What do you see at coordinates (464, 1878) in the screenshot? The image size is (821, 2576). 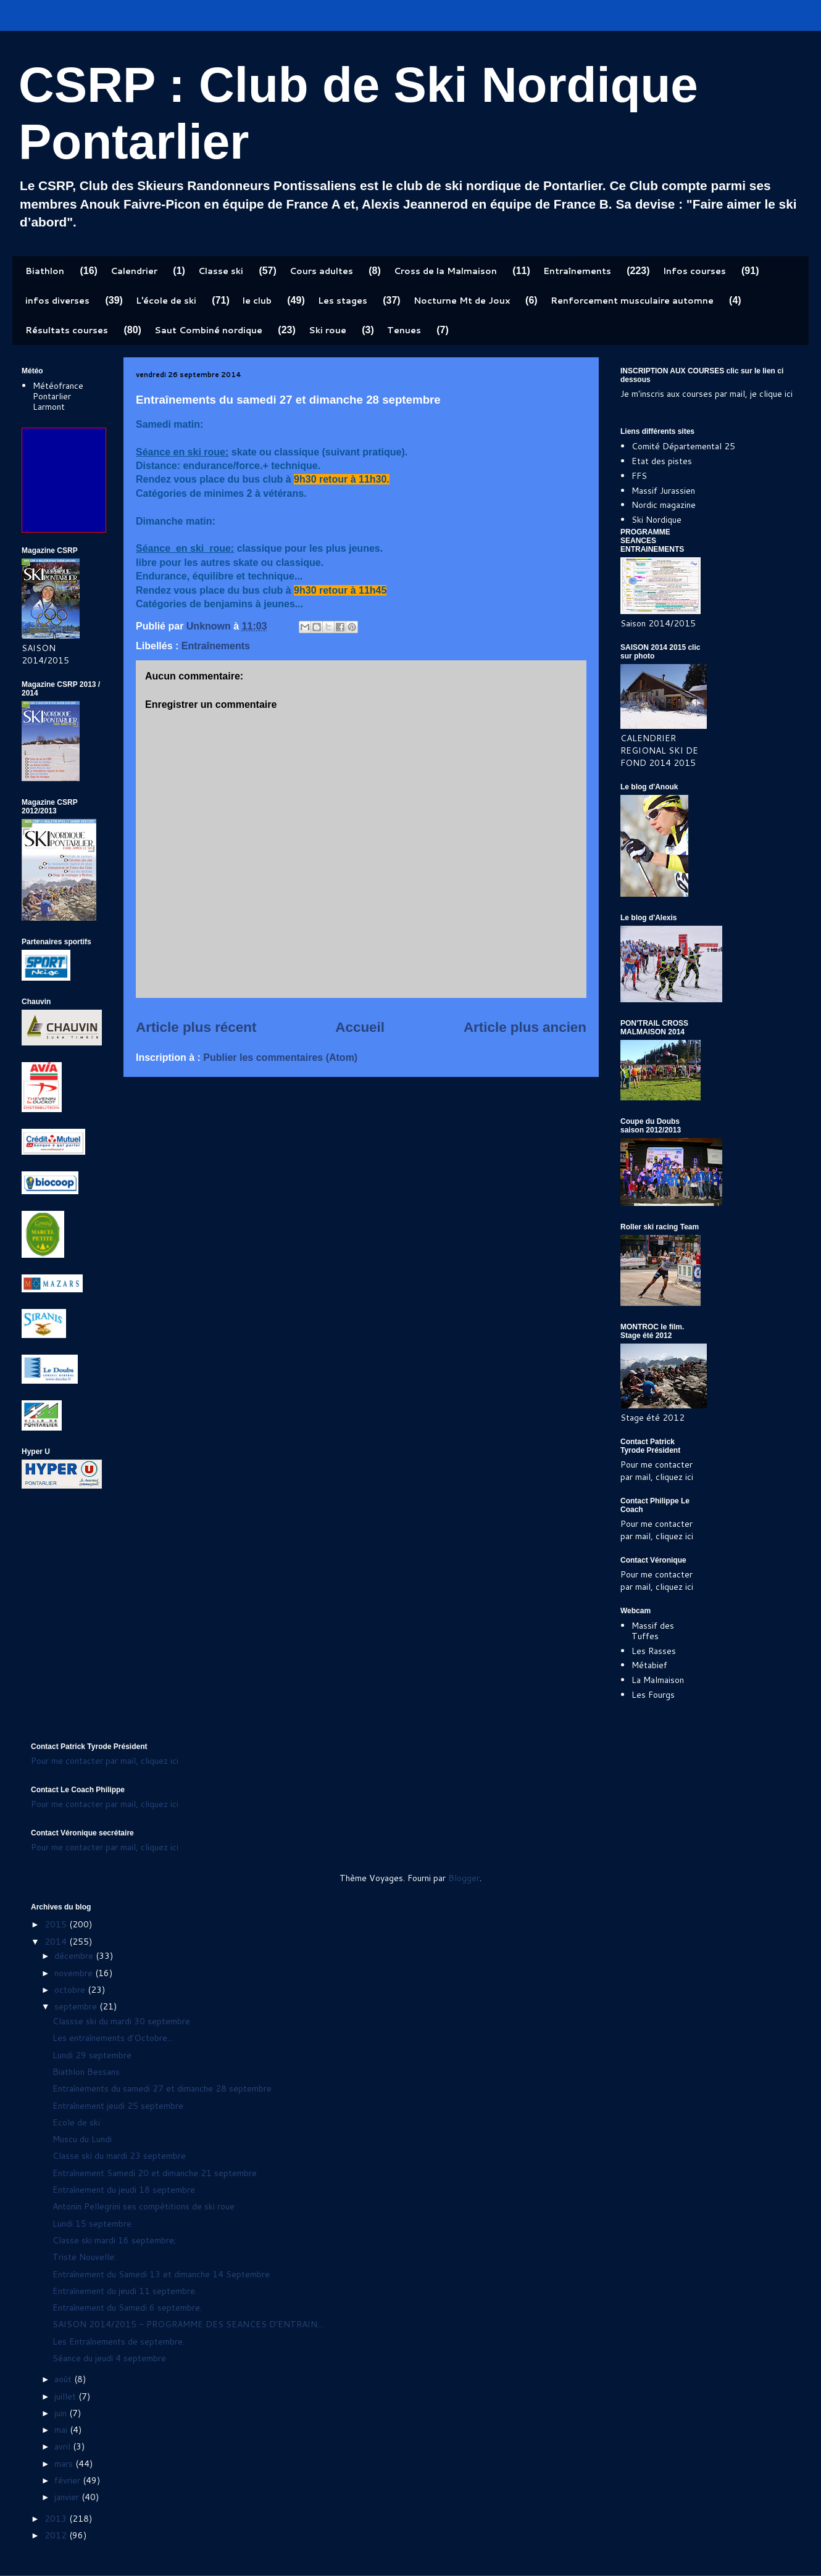 I see `Blogger` at bounding box center [464, 1878].